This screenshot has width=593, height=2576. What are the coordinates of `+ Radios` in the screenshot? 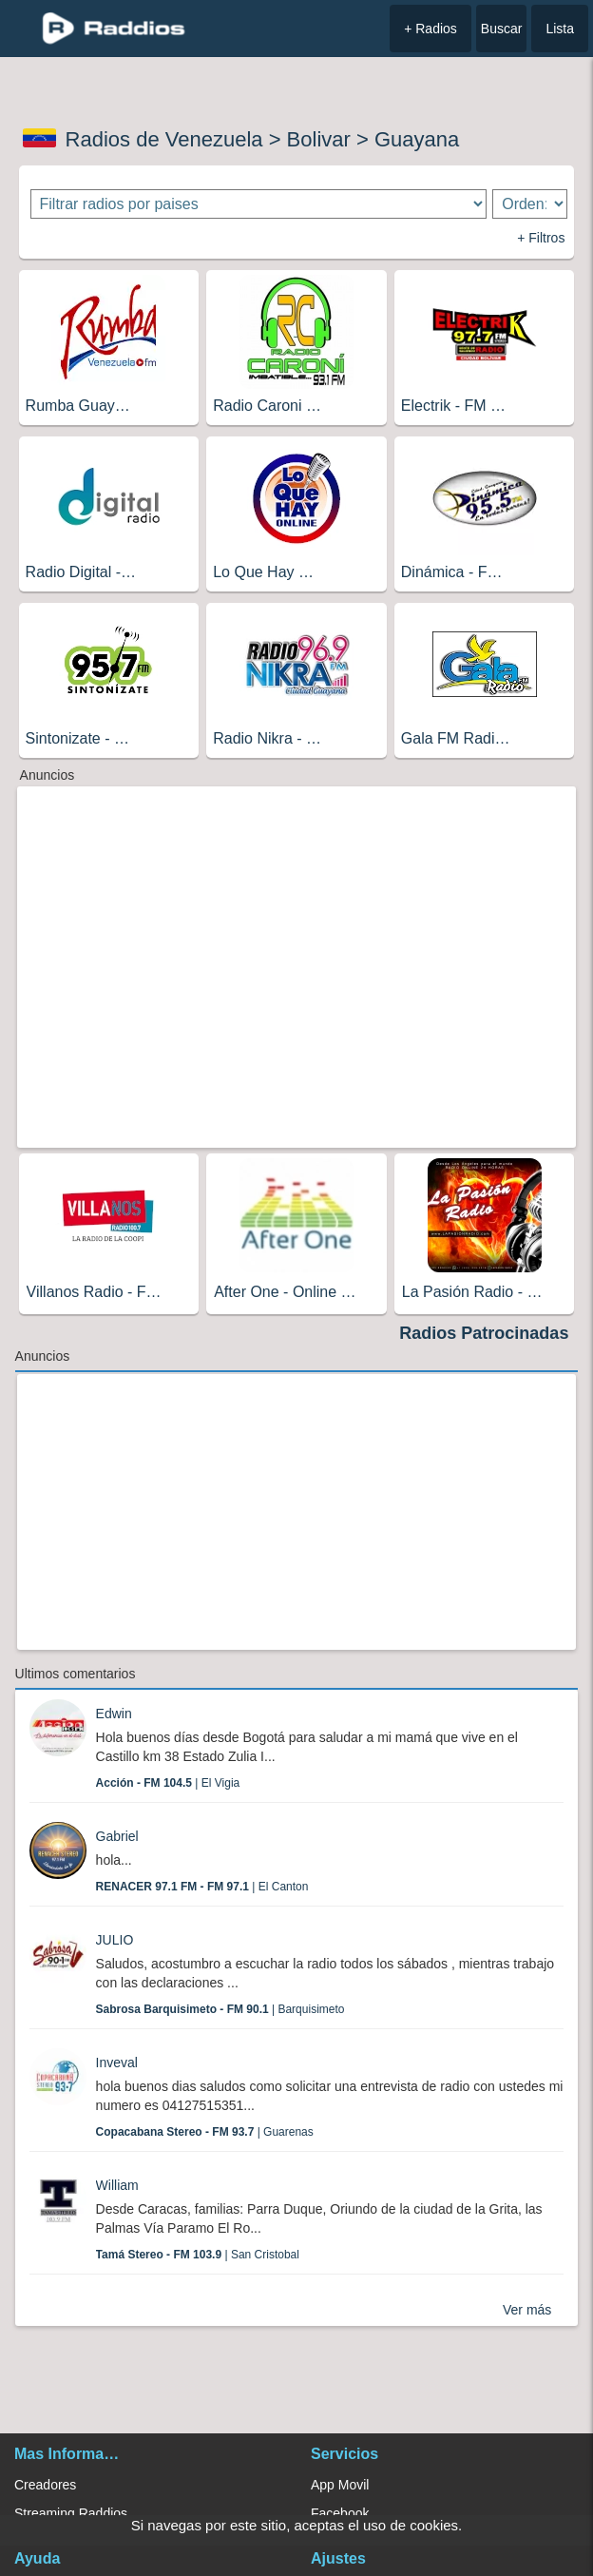 It's located at (430, 28).